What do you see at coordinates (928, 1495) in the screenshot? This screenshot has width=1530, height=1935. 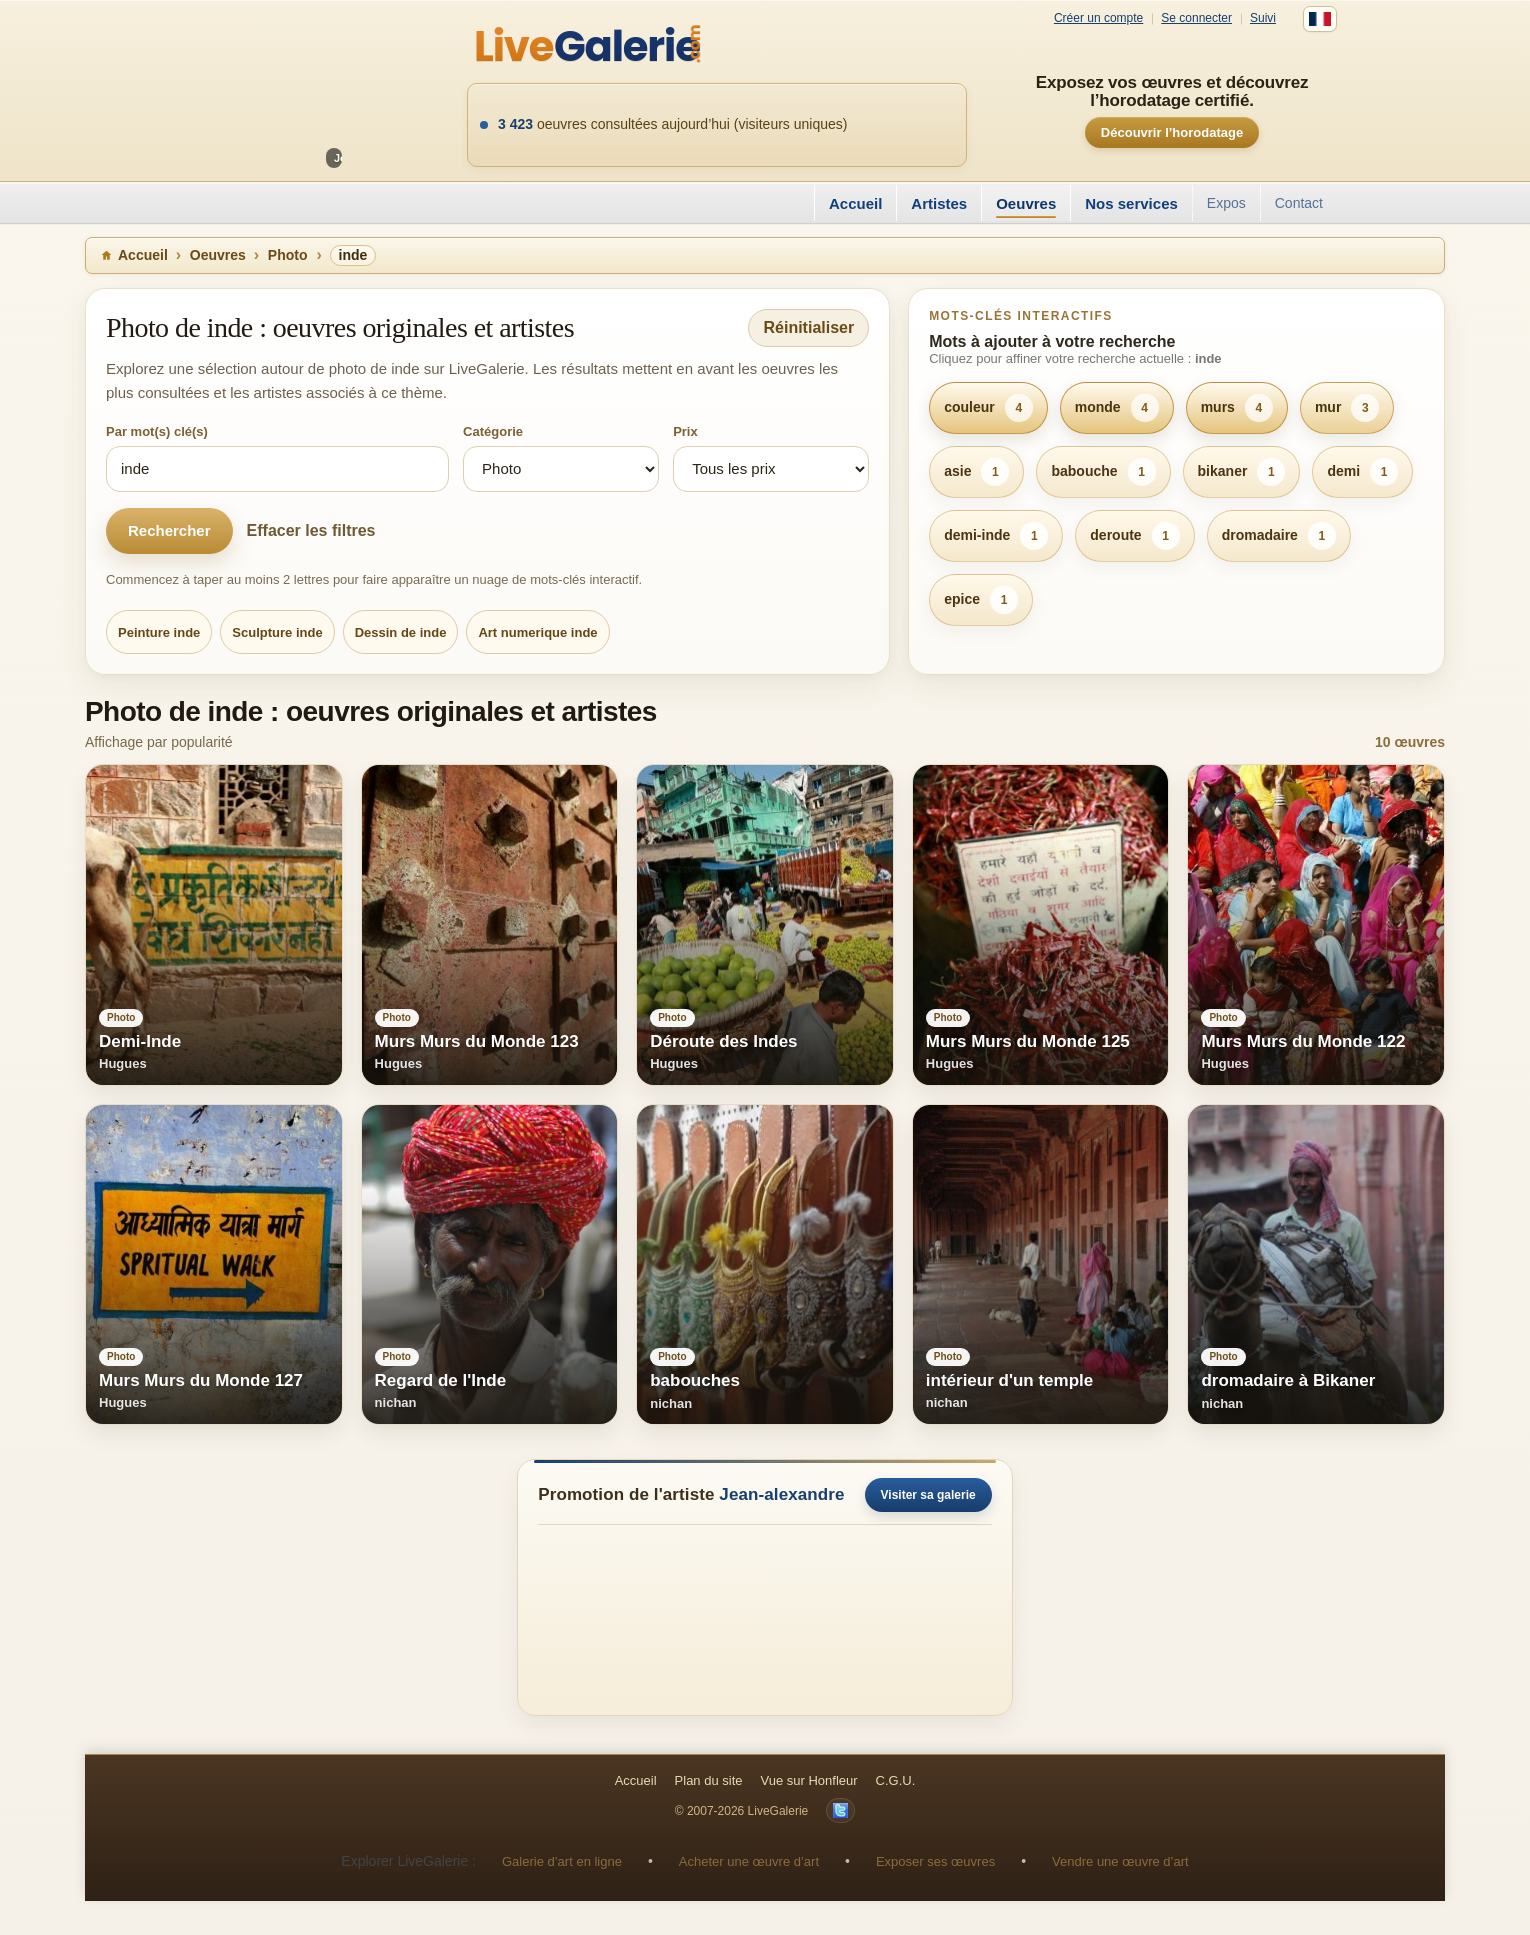 I see `Visiter sa galerie` at bounding box center [928, 1495].